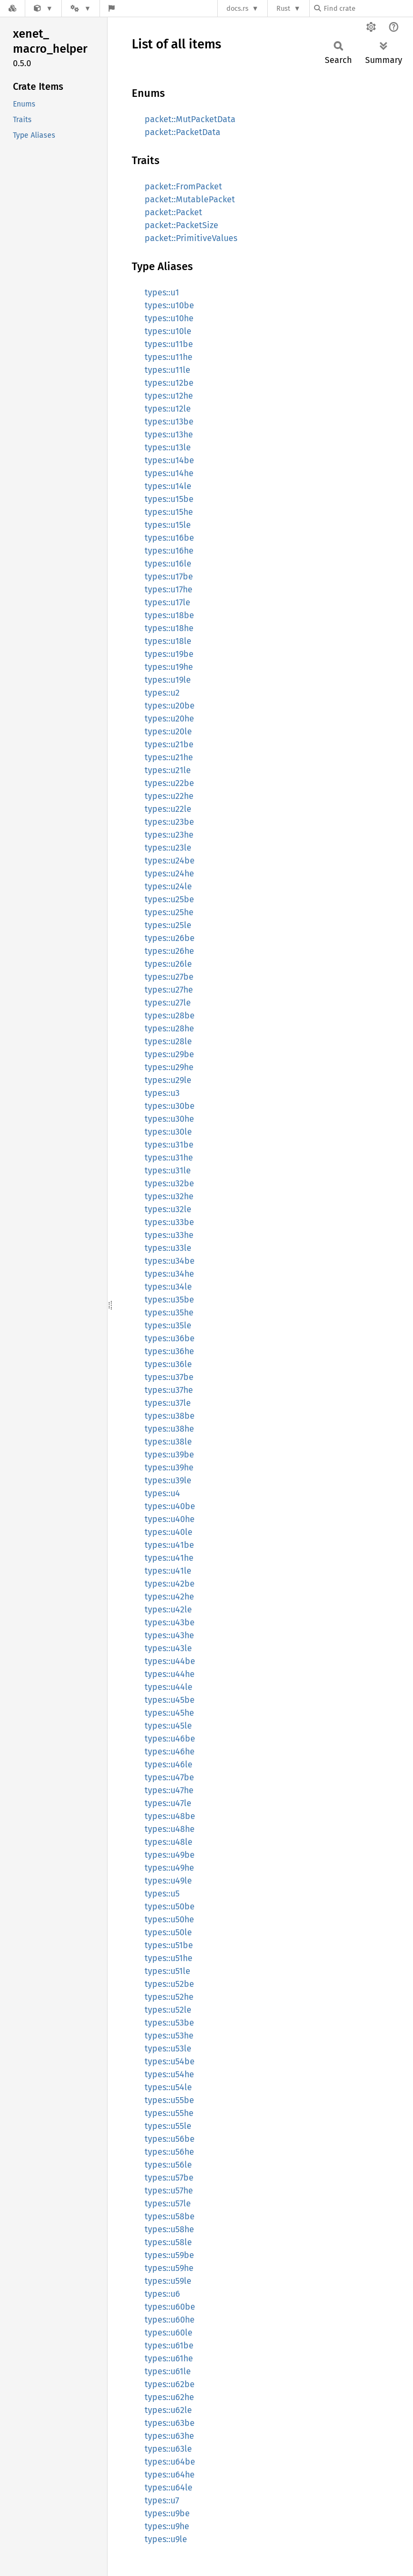 This screenshot has height=2576, width=413. Describe the element at coordinates (166, 2539) in the screenshot. I see `types::u9le` at that location.